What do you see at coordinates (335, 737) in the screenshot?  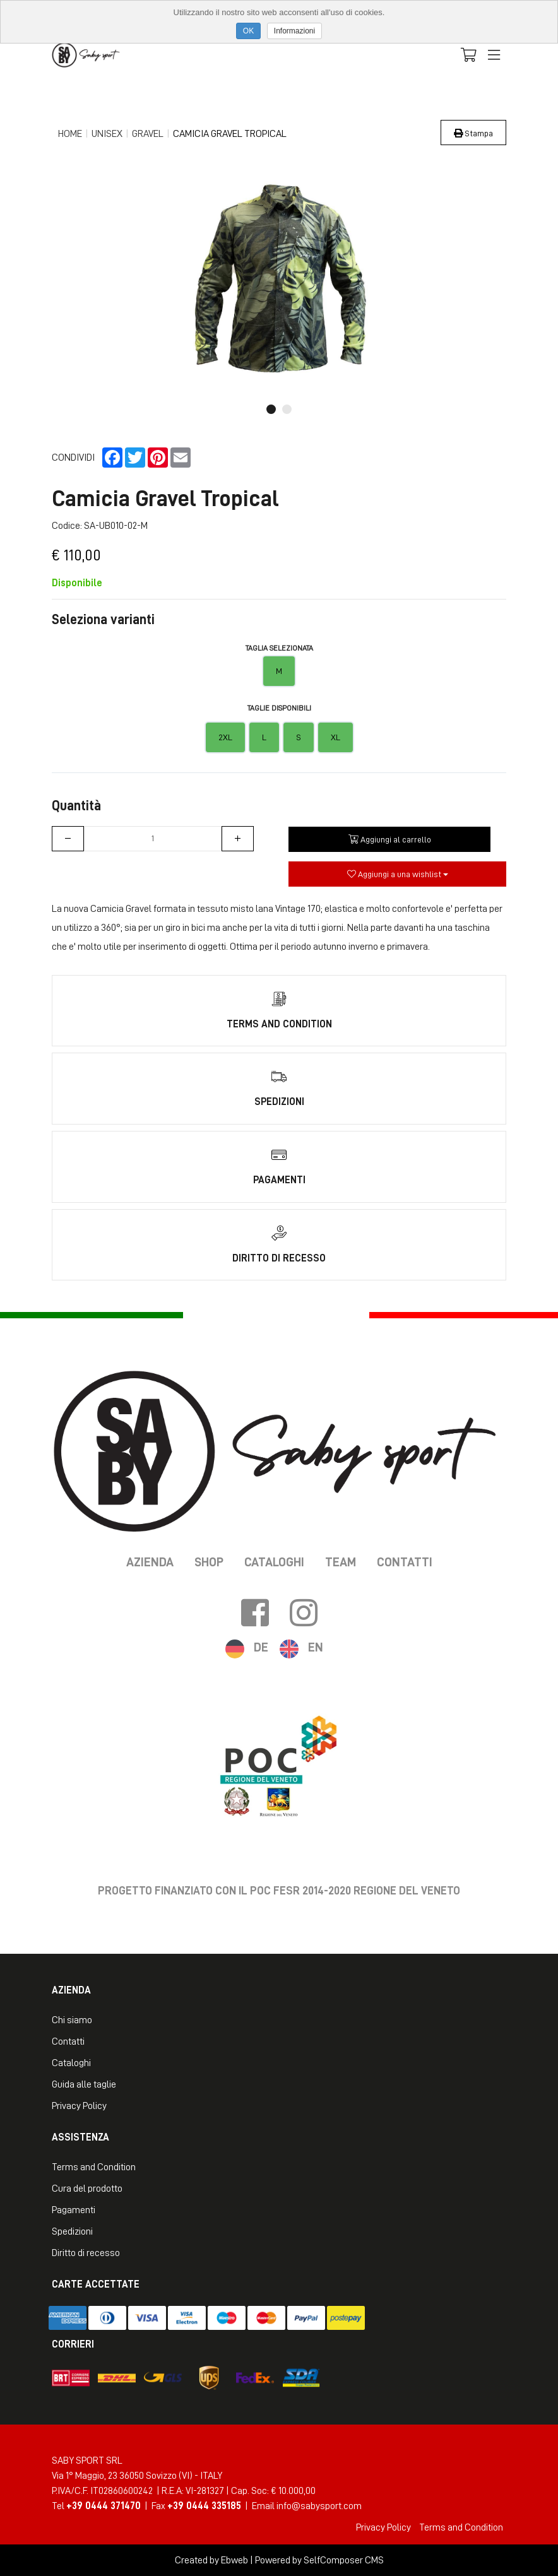 I see `XL` at bounding box center [335, 737].